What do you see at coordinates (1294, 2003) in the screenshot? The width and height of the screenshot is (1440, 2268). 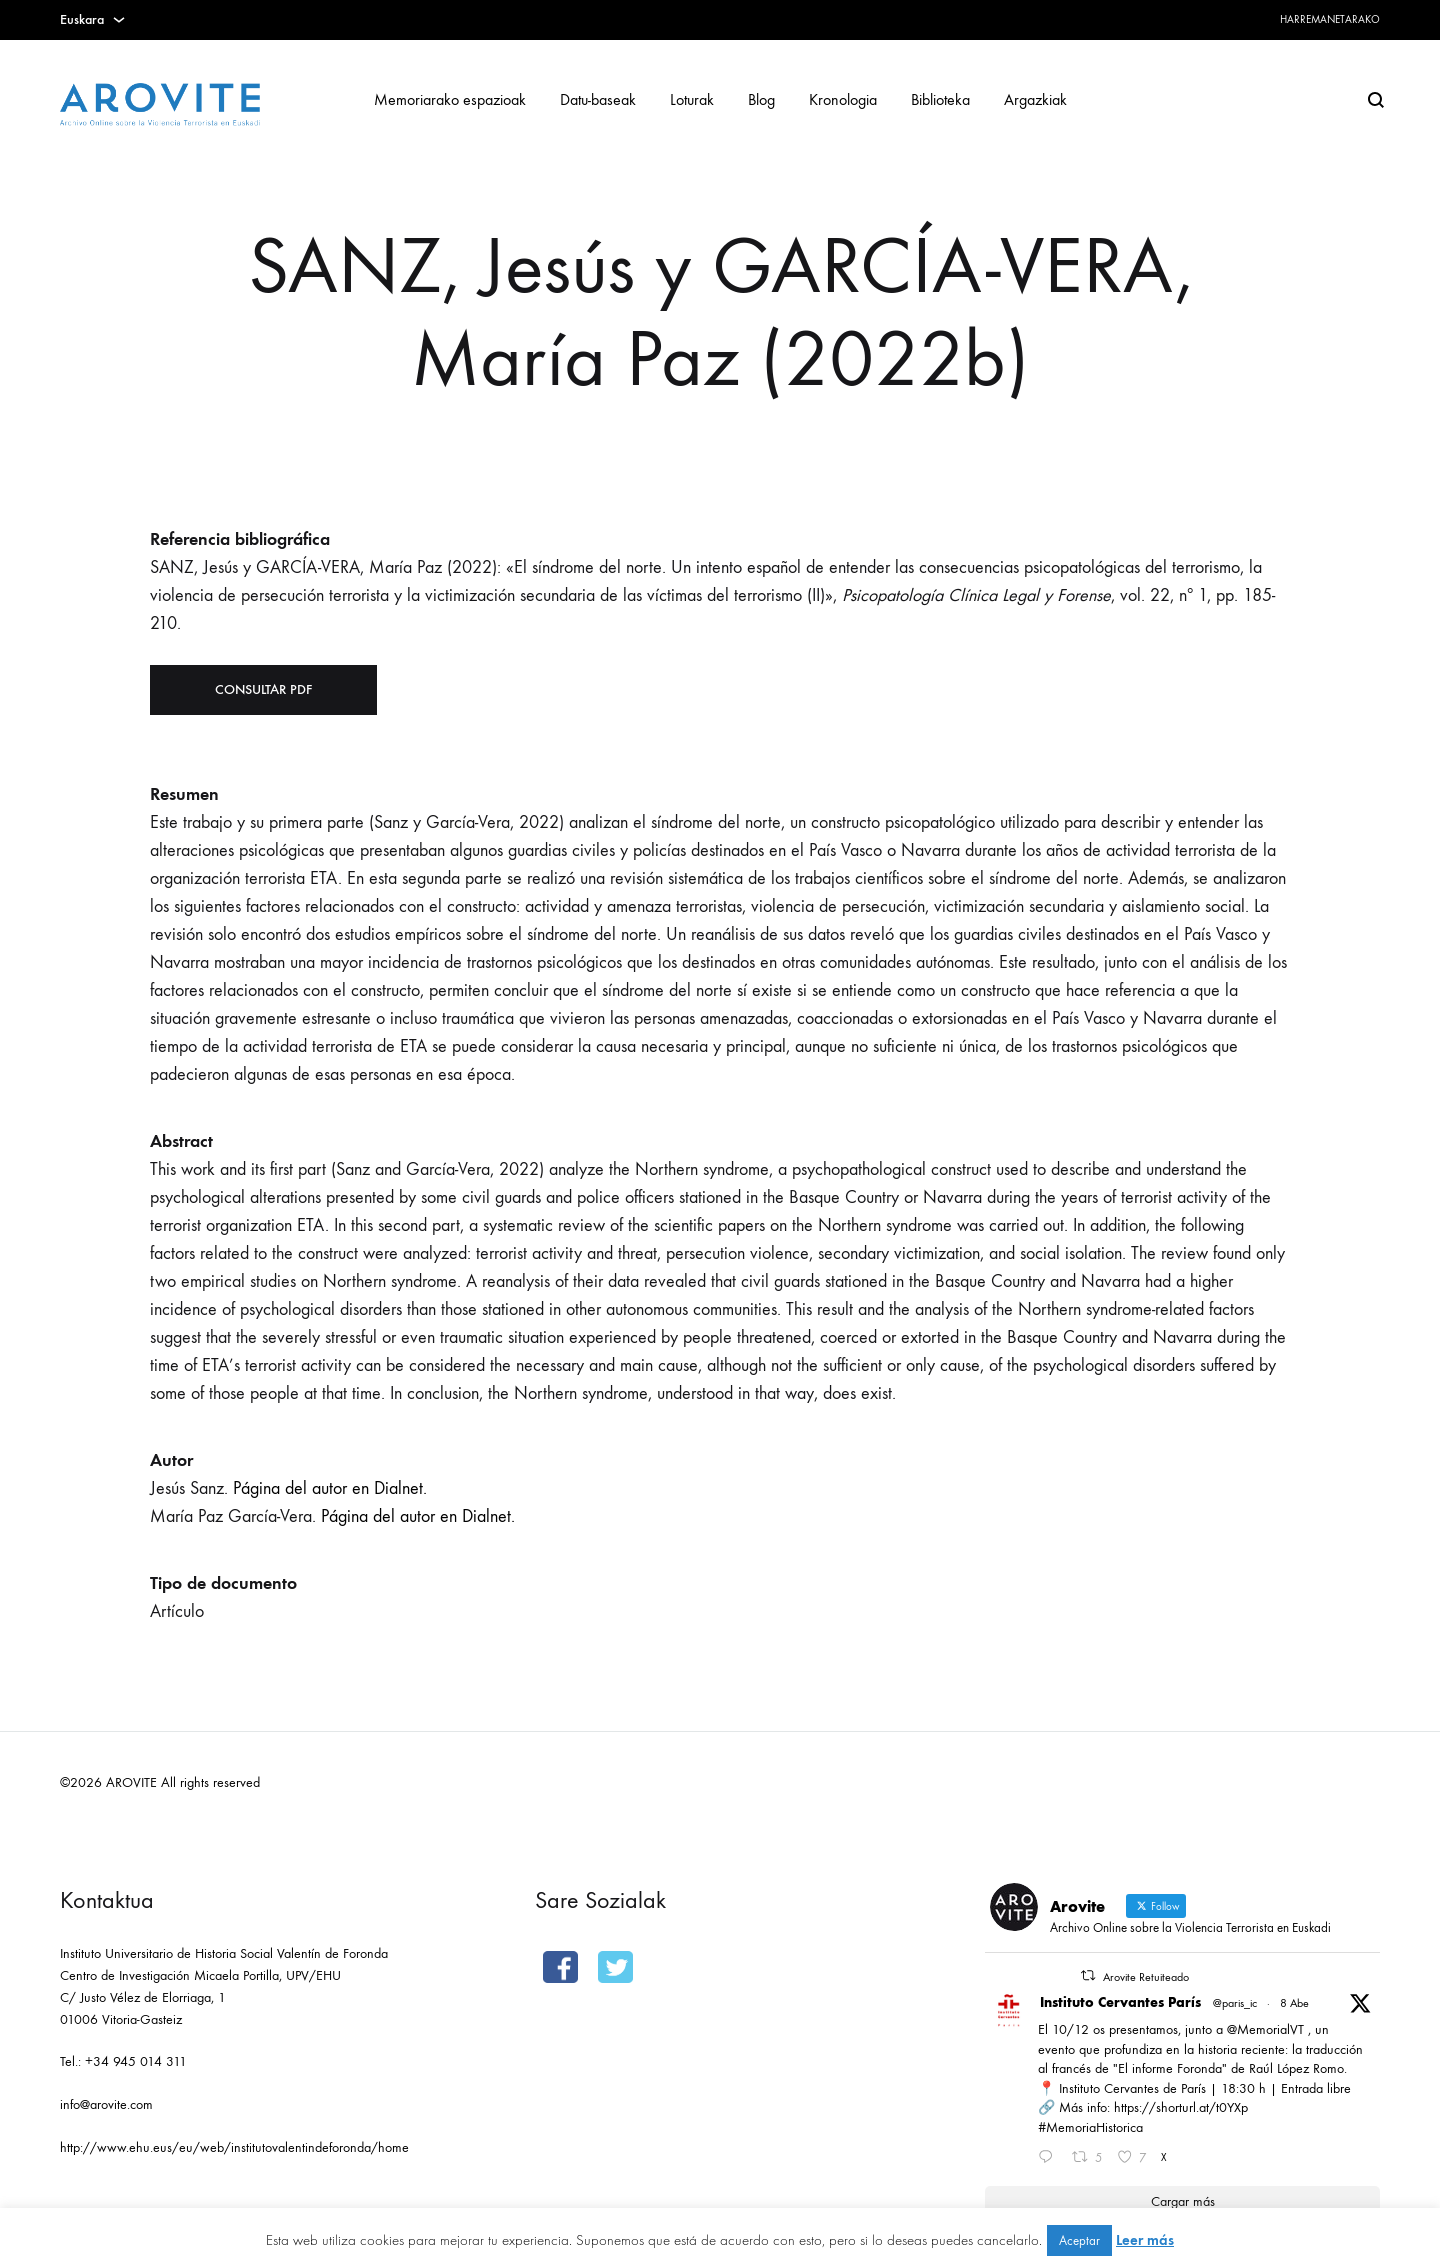 I see `8 Abe` at bounding box center [1294, 2003].